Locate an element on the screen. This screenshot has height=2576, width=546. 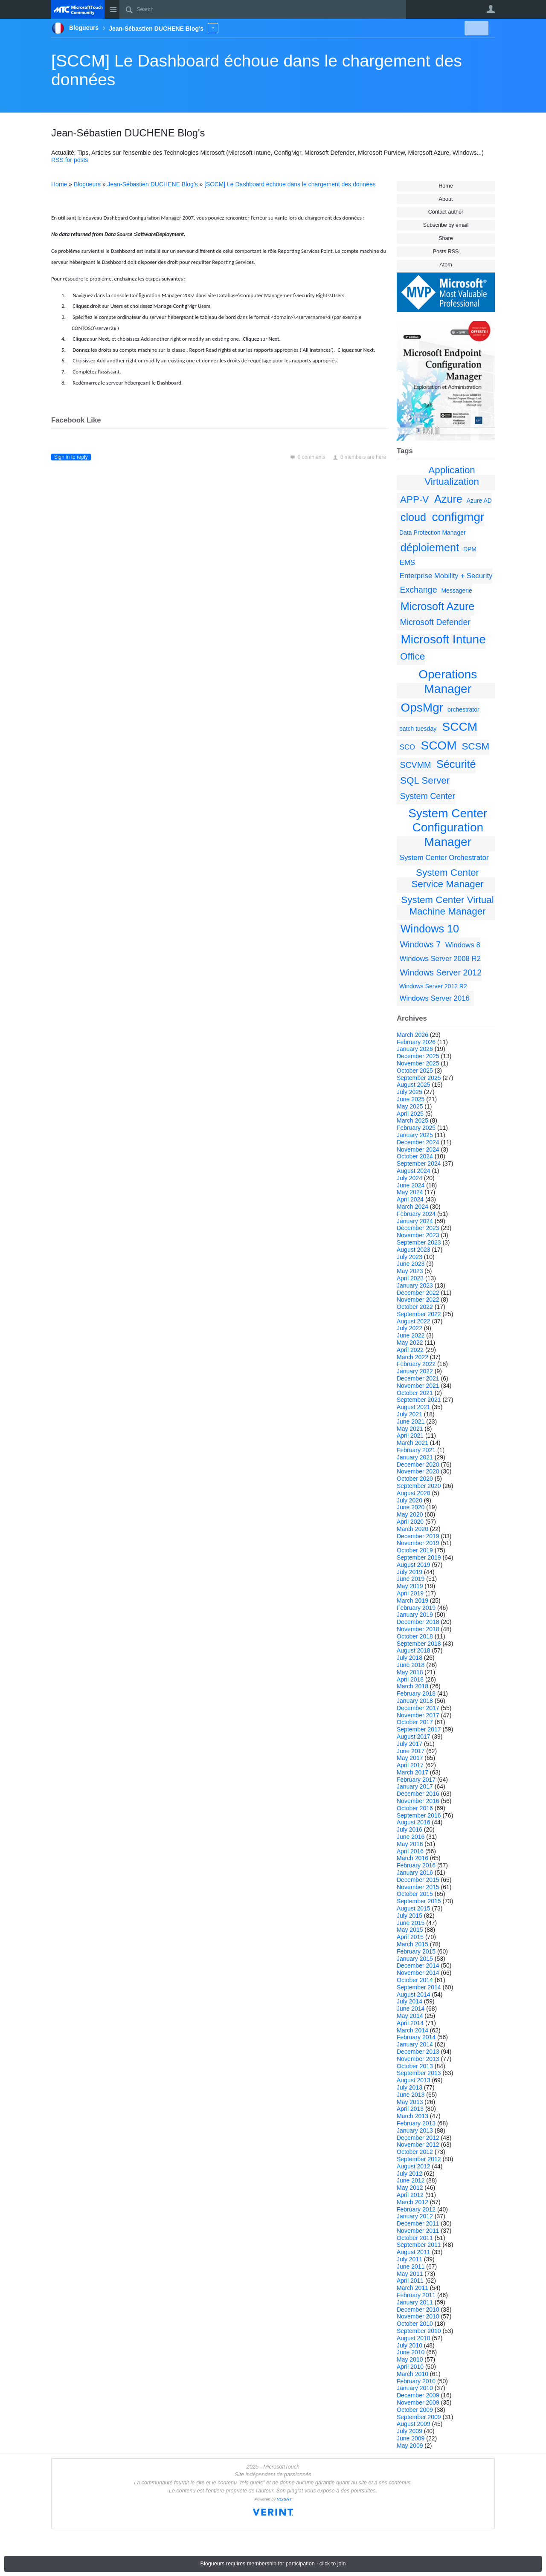
Blogueurs is located at coordinates (87, 184).